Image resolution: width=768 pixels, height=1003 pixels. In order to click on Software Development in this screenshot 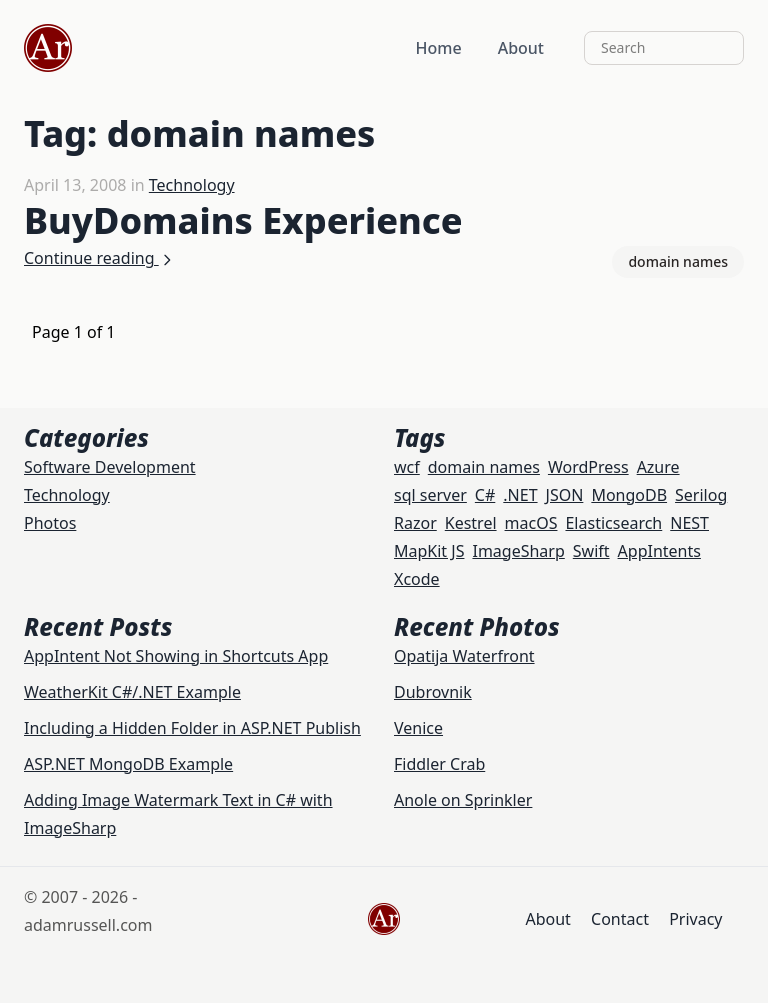, I will do `click(110, 467)`.